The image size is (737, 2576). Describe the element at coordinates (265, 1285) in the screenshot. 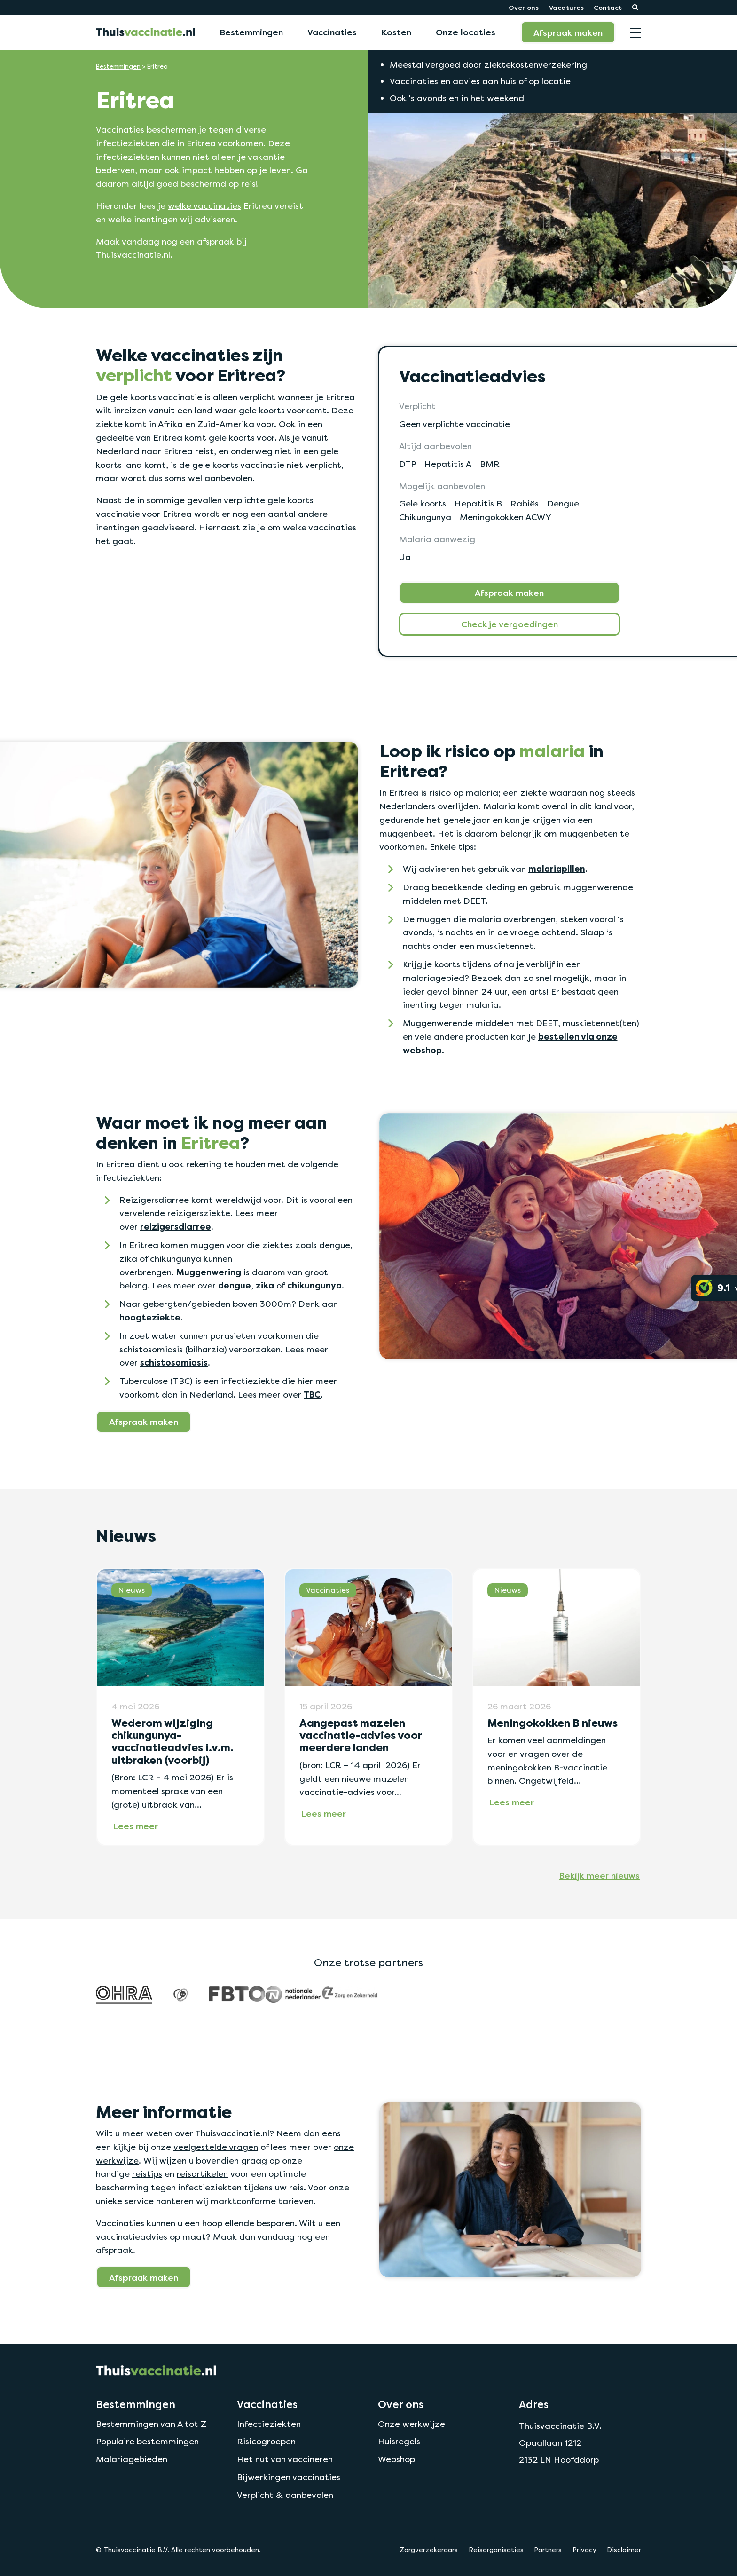

I see `zika` at that location.